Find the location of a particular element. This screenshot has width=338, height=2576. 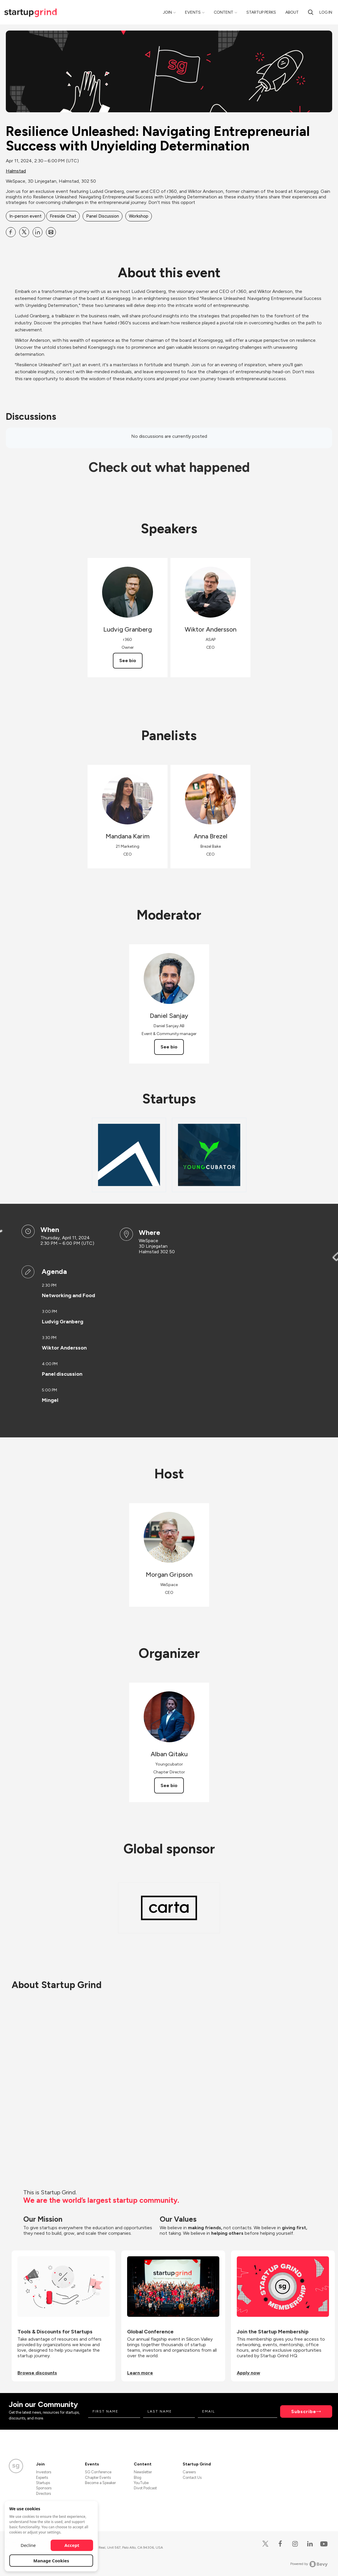

Join is located at coordinates (167, 12).